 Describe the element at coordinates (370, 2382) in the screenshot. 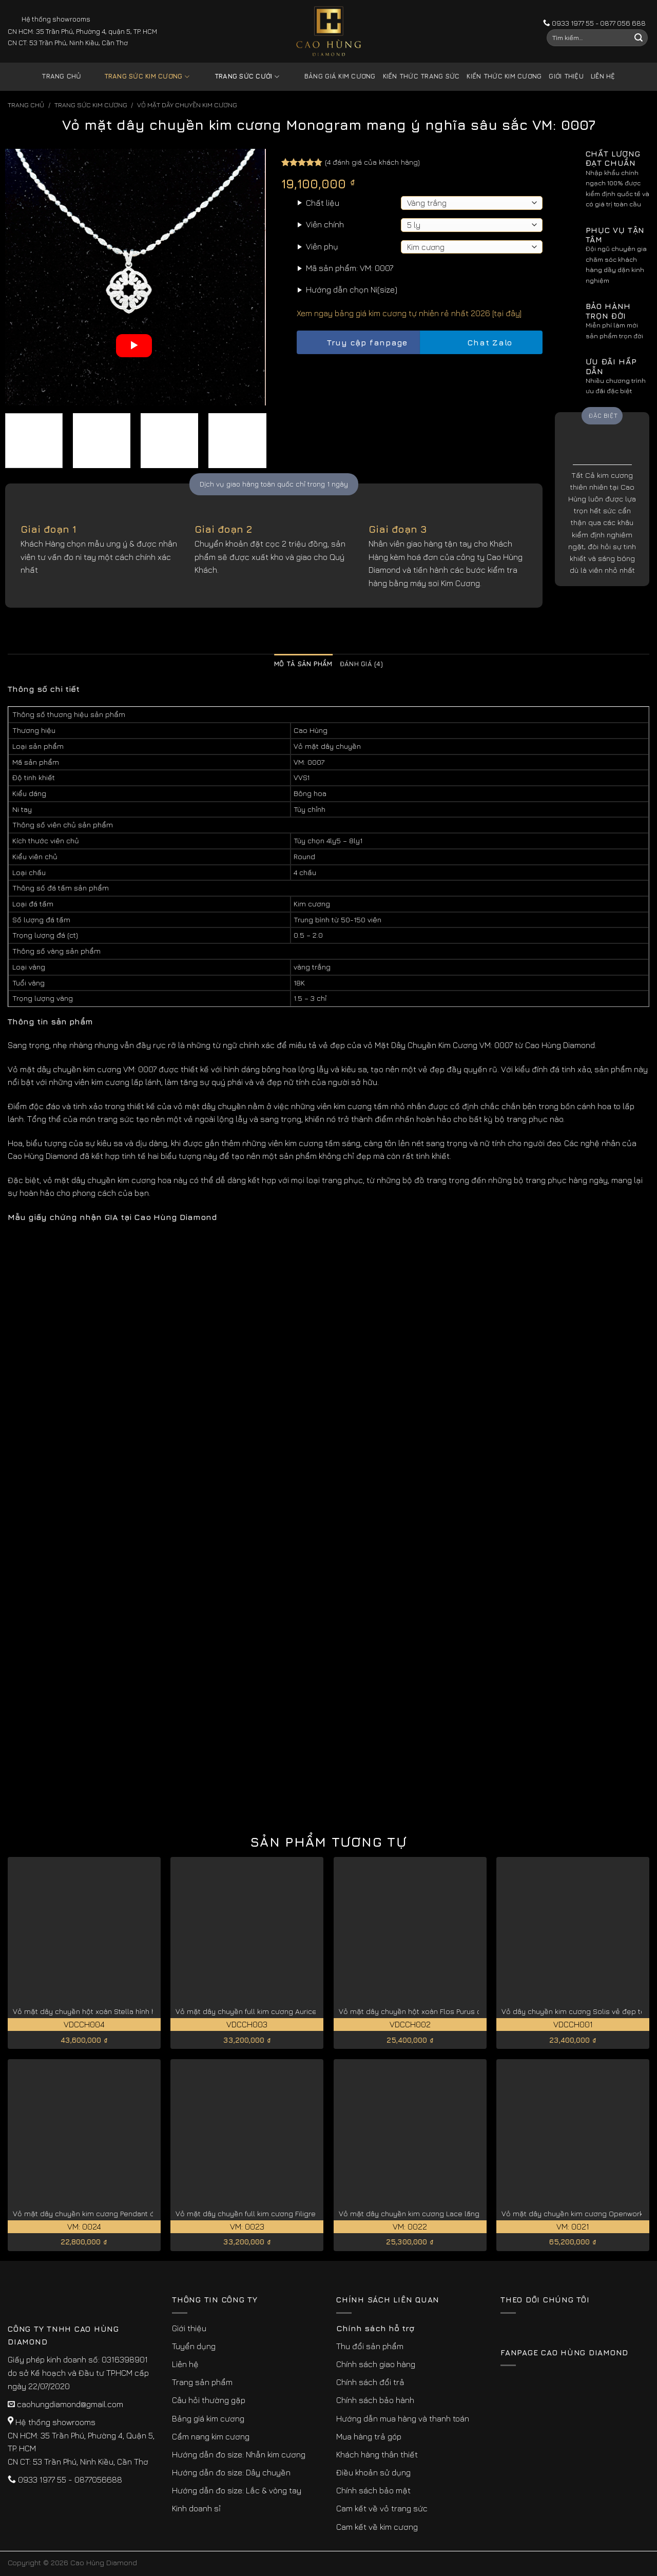

I see `Chính sách đổi trả` at that location.